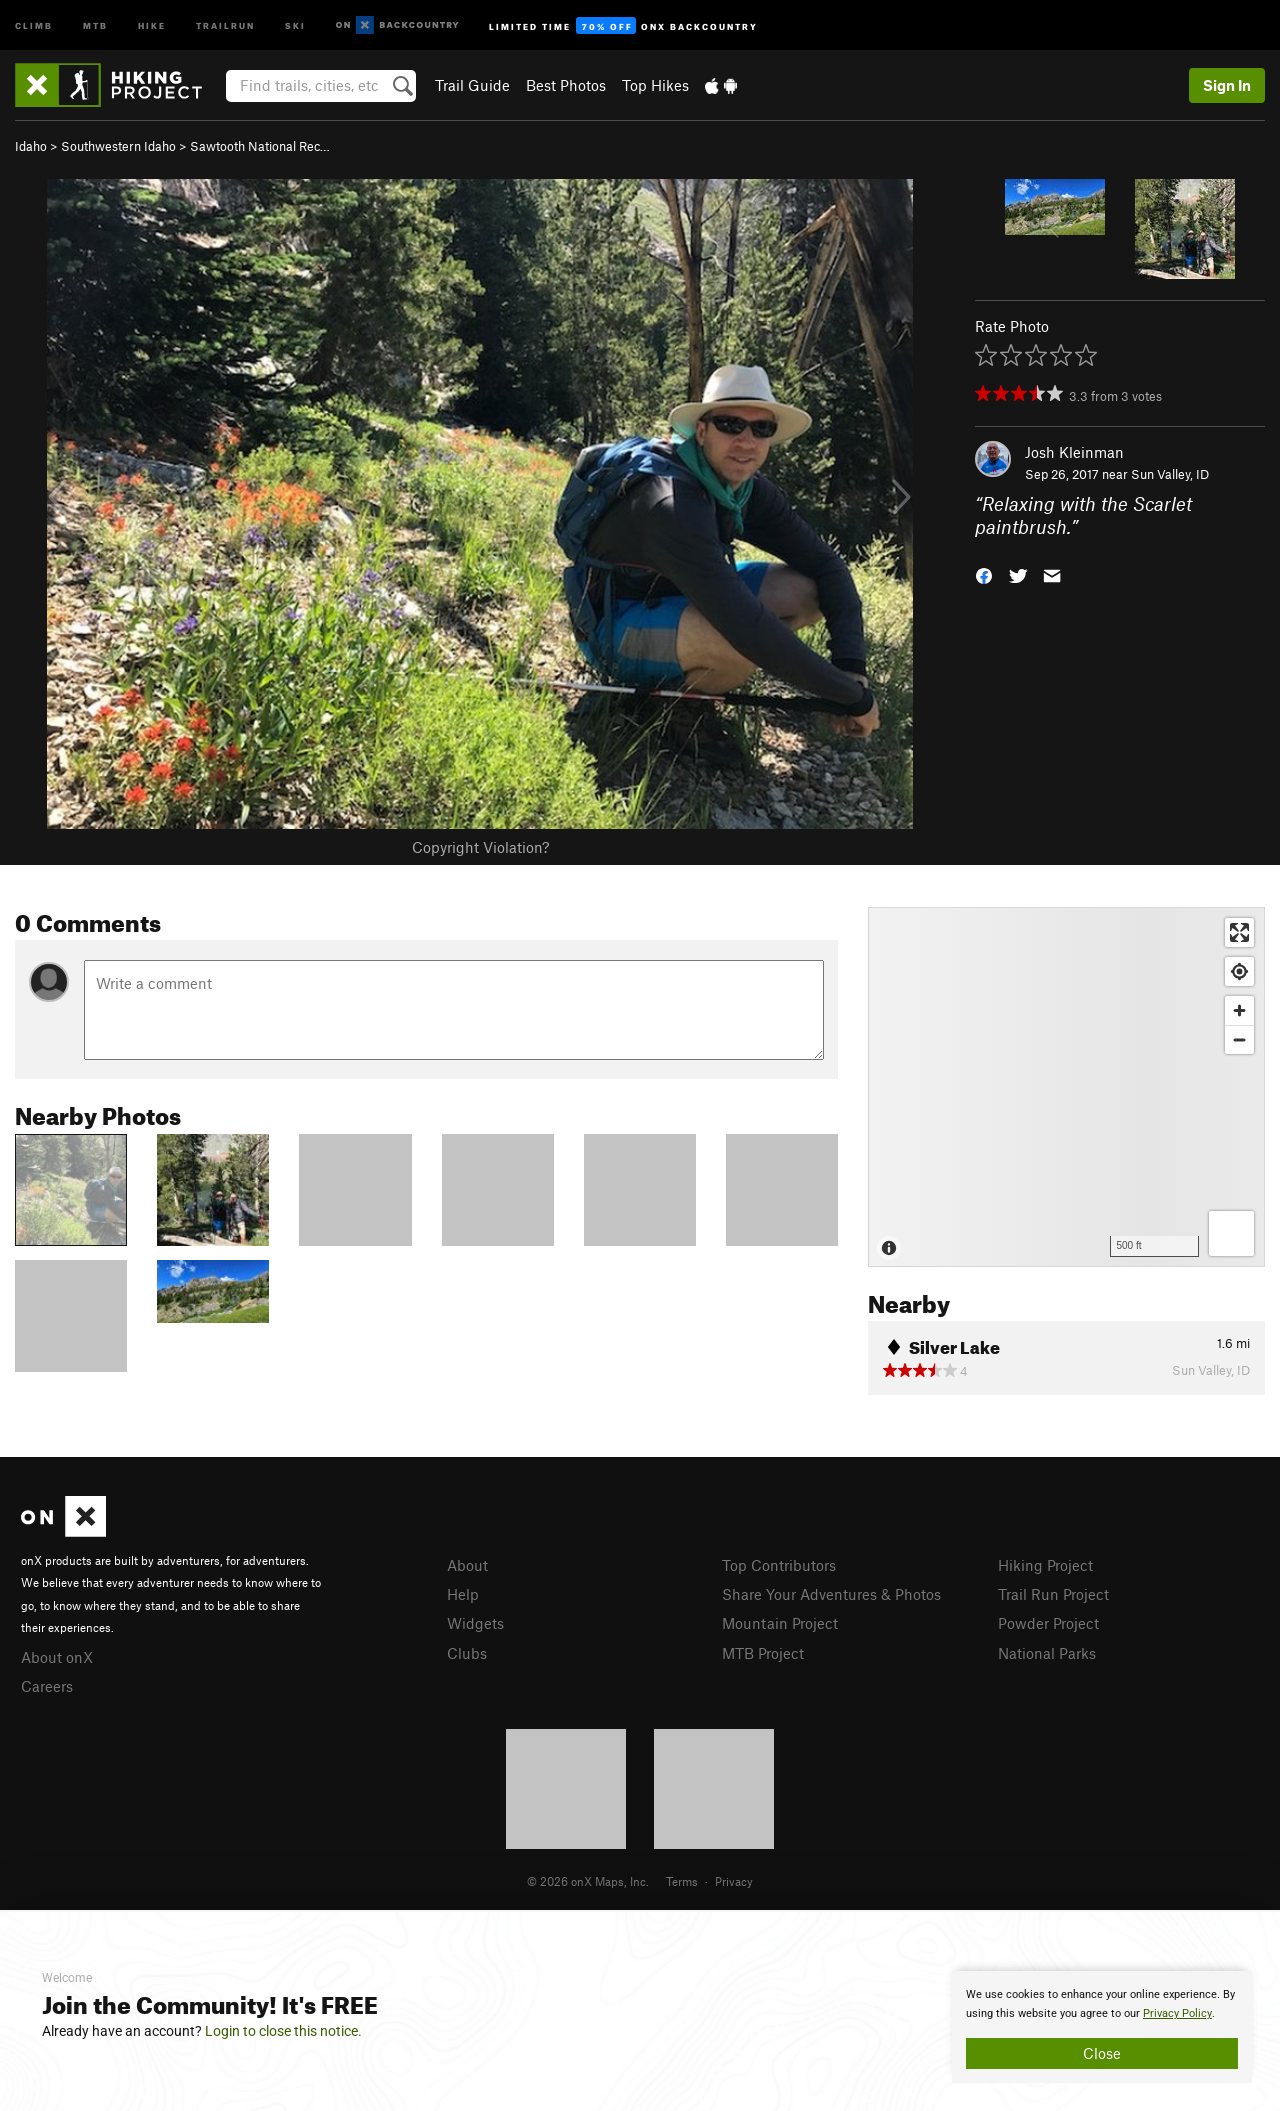 This screenshot has height=2111, width=1280. Describe the element at coordinates (467, 1653) in the screenshot. I see `Clubs` at that location.